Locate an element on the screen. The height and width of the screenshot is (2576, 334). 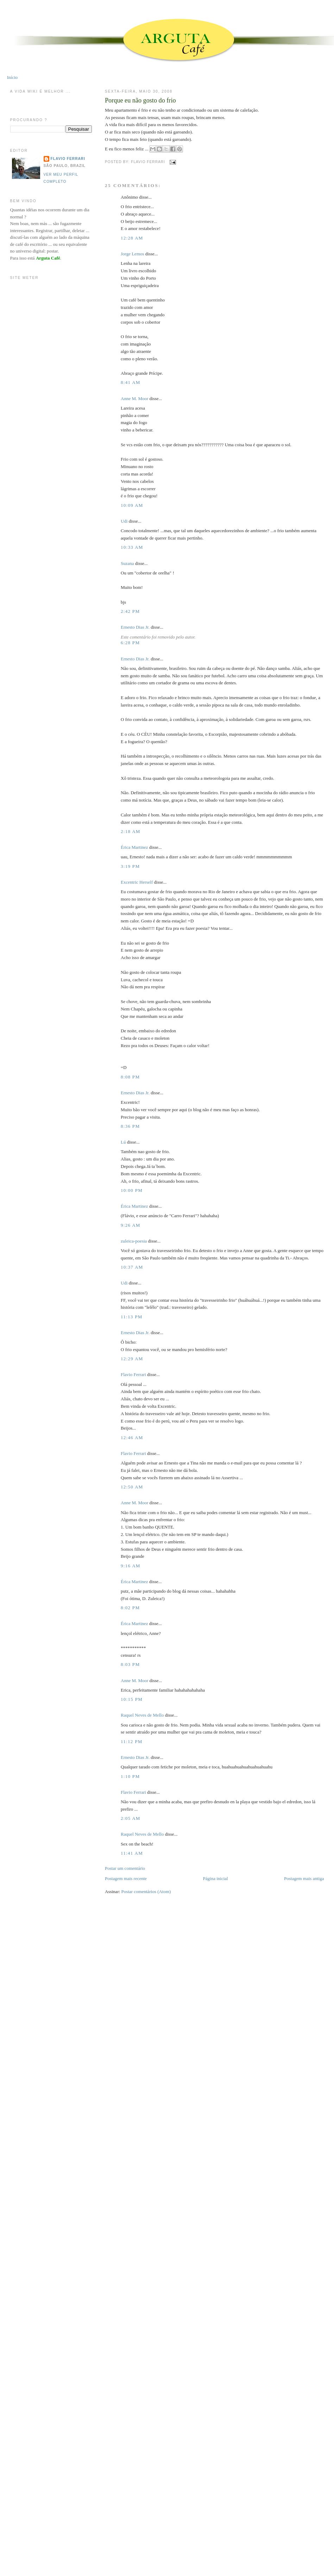
8:41 AM is located at coordinates (130, 382).